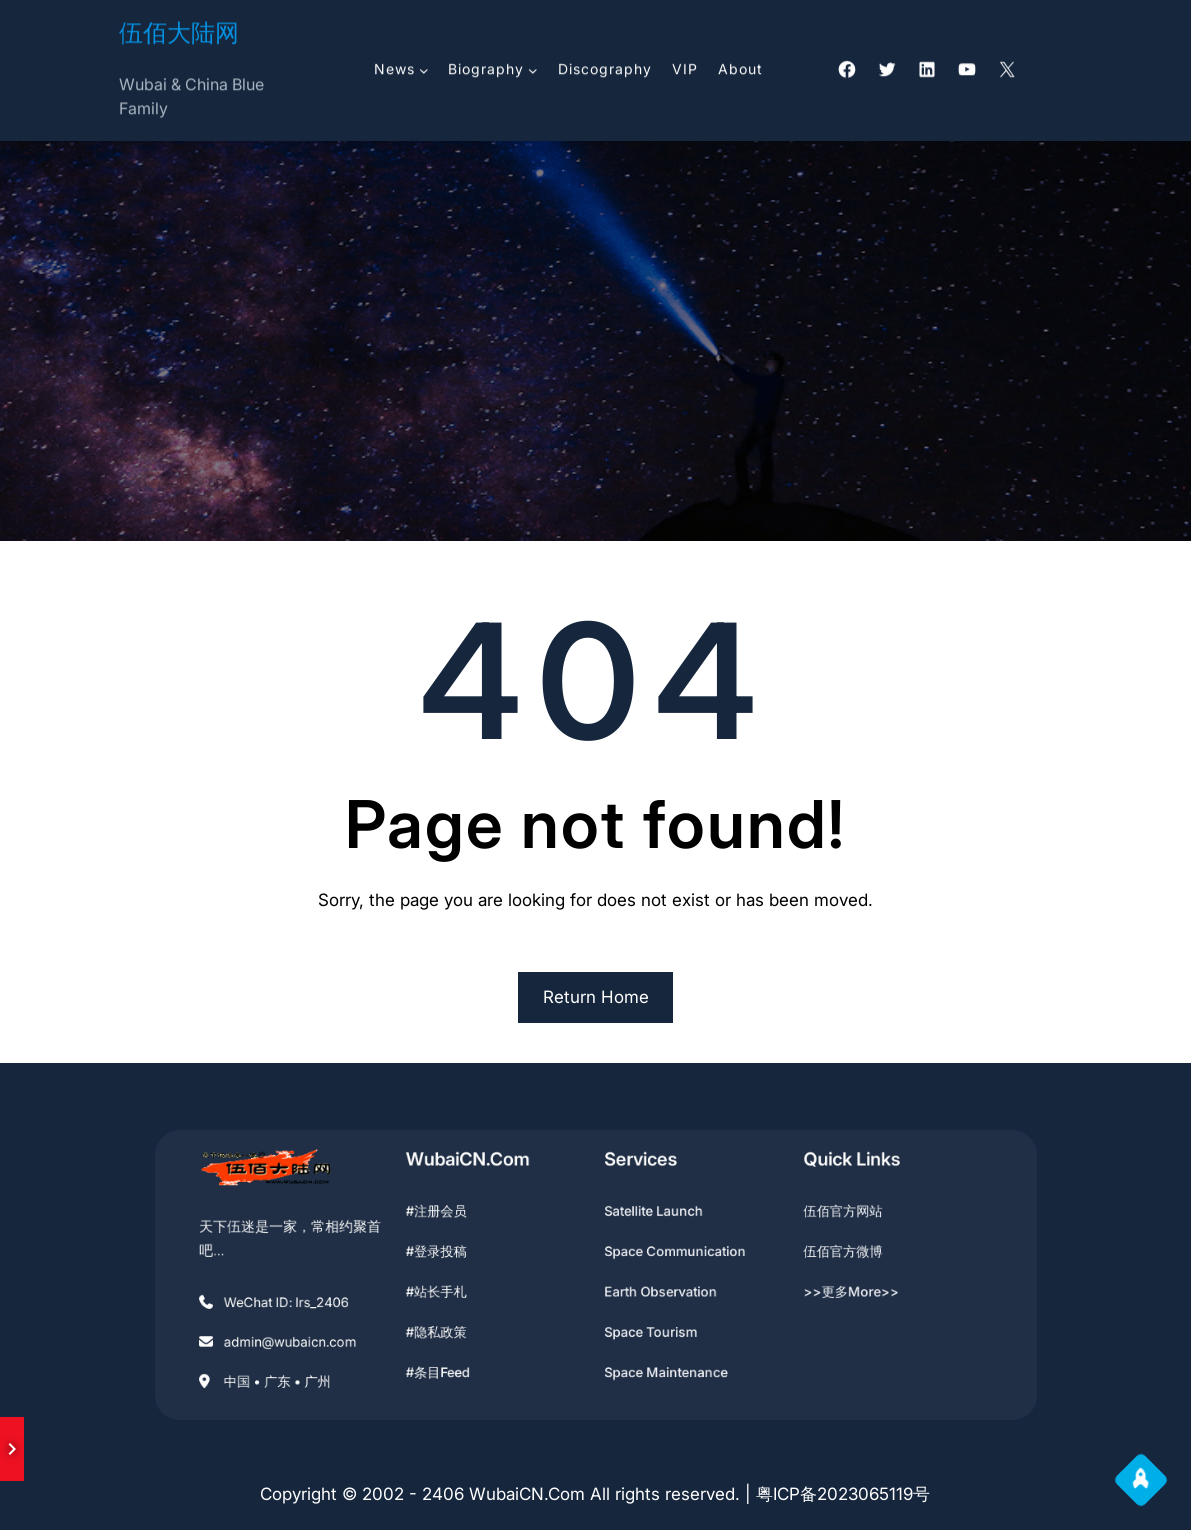  What do you see at coordinates (661, 1255) in the screenshot?
I see `Space Communication` at bounding box center [661, 1255].